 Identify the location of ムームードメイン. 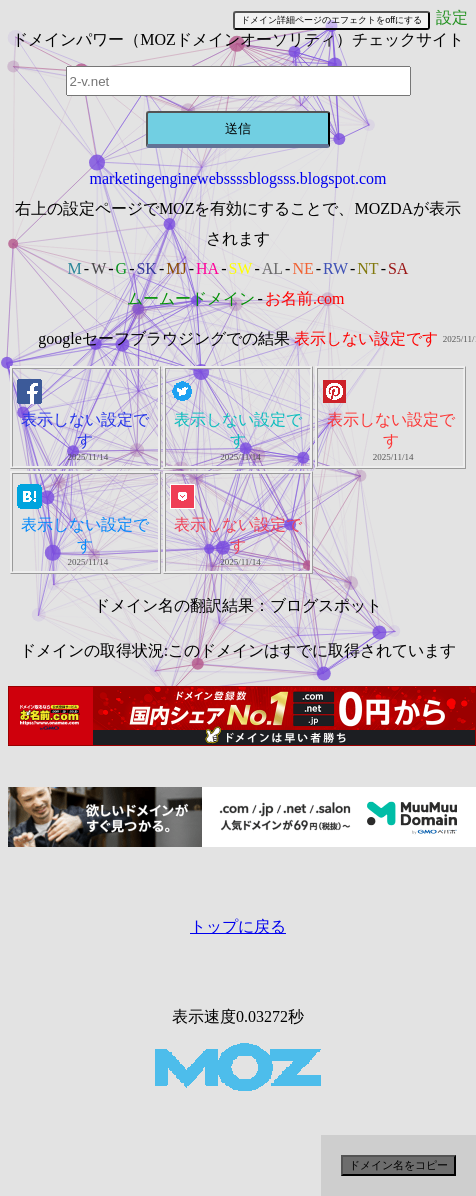
(191, 298).